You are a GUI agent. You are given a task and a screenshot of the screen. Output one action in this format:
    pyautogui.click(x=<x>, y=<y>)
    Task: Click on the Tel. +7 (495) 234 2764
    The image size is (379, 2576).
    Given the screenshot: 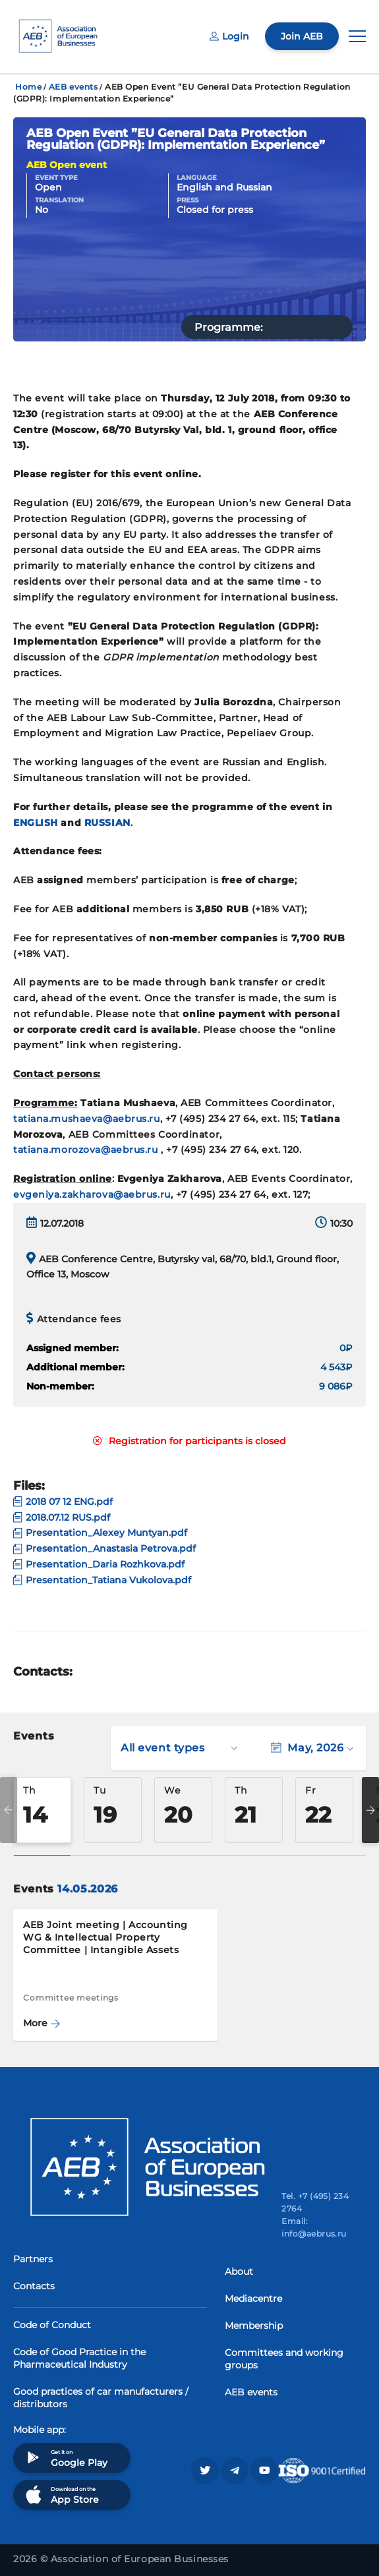 What is the action you would take?
    pyautogui.click(x=315, y=2202)
    